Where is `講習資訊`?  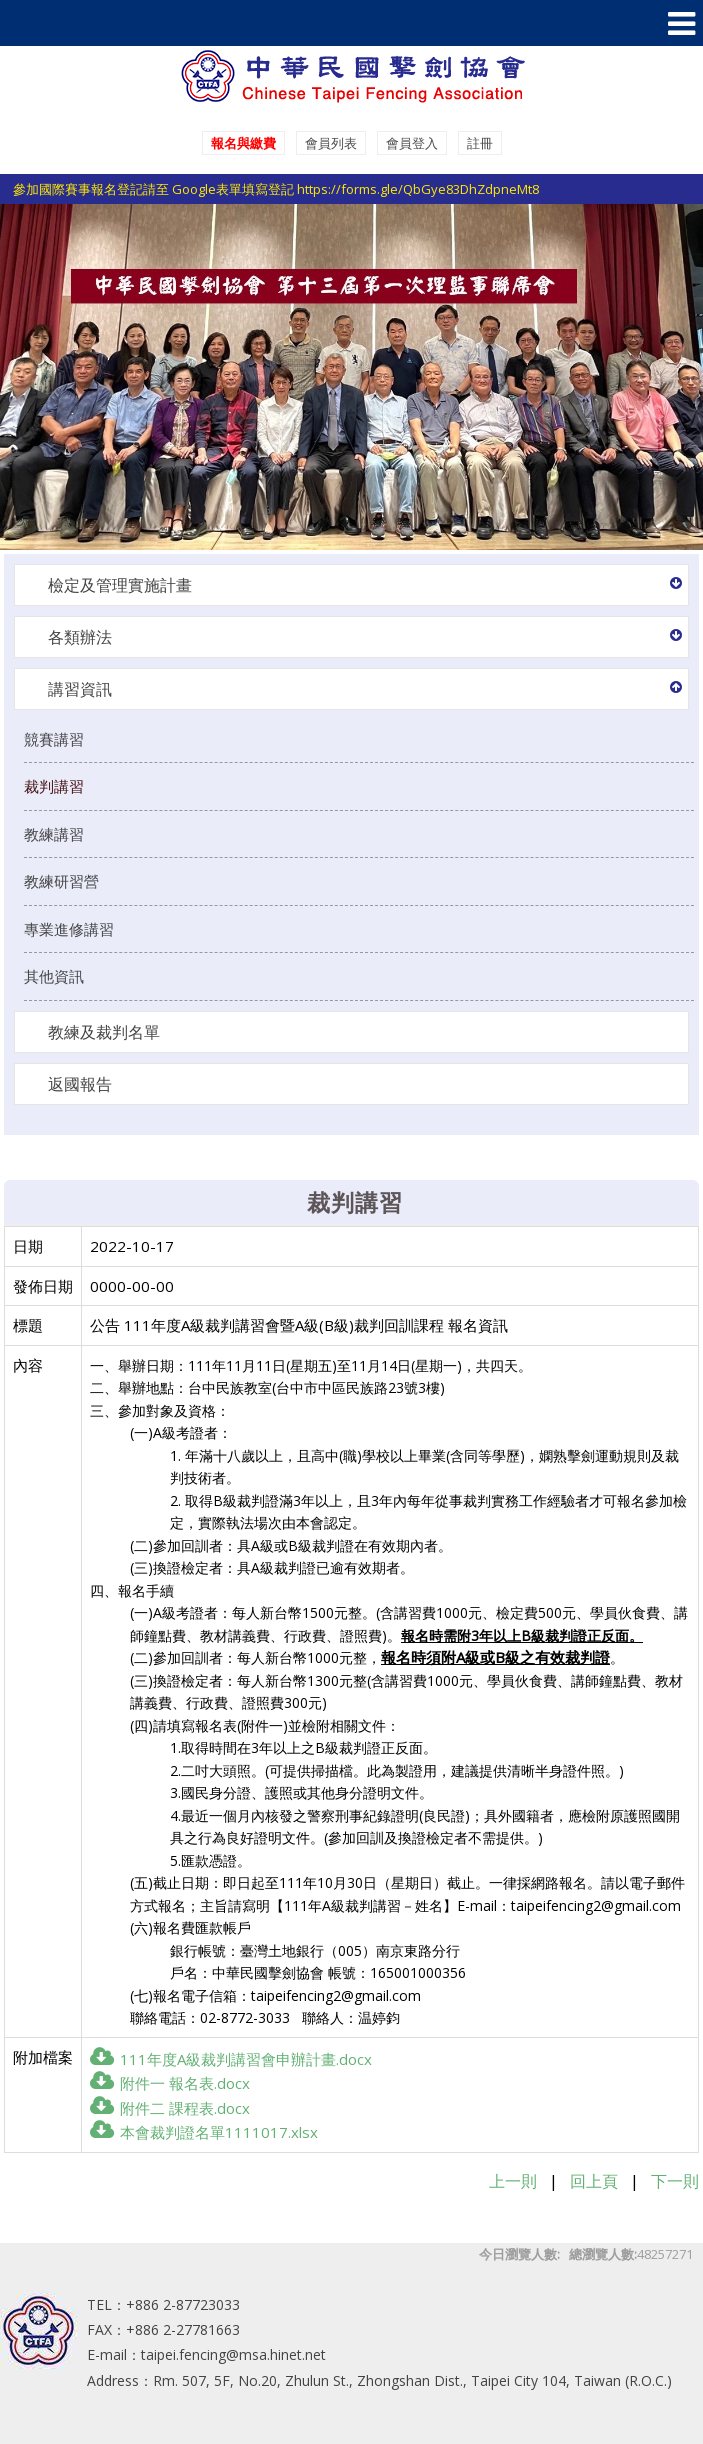
講習資訊 is located at coordinates (80, 689).